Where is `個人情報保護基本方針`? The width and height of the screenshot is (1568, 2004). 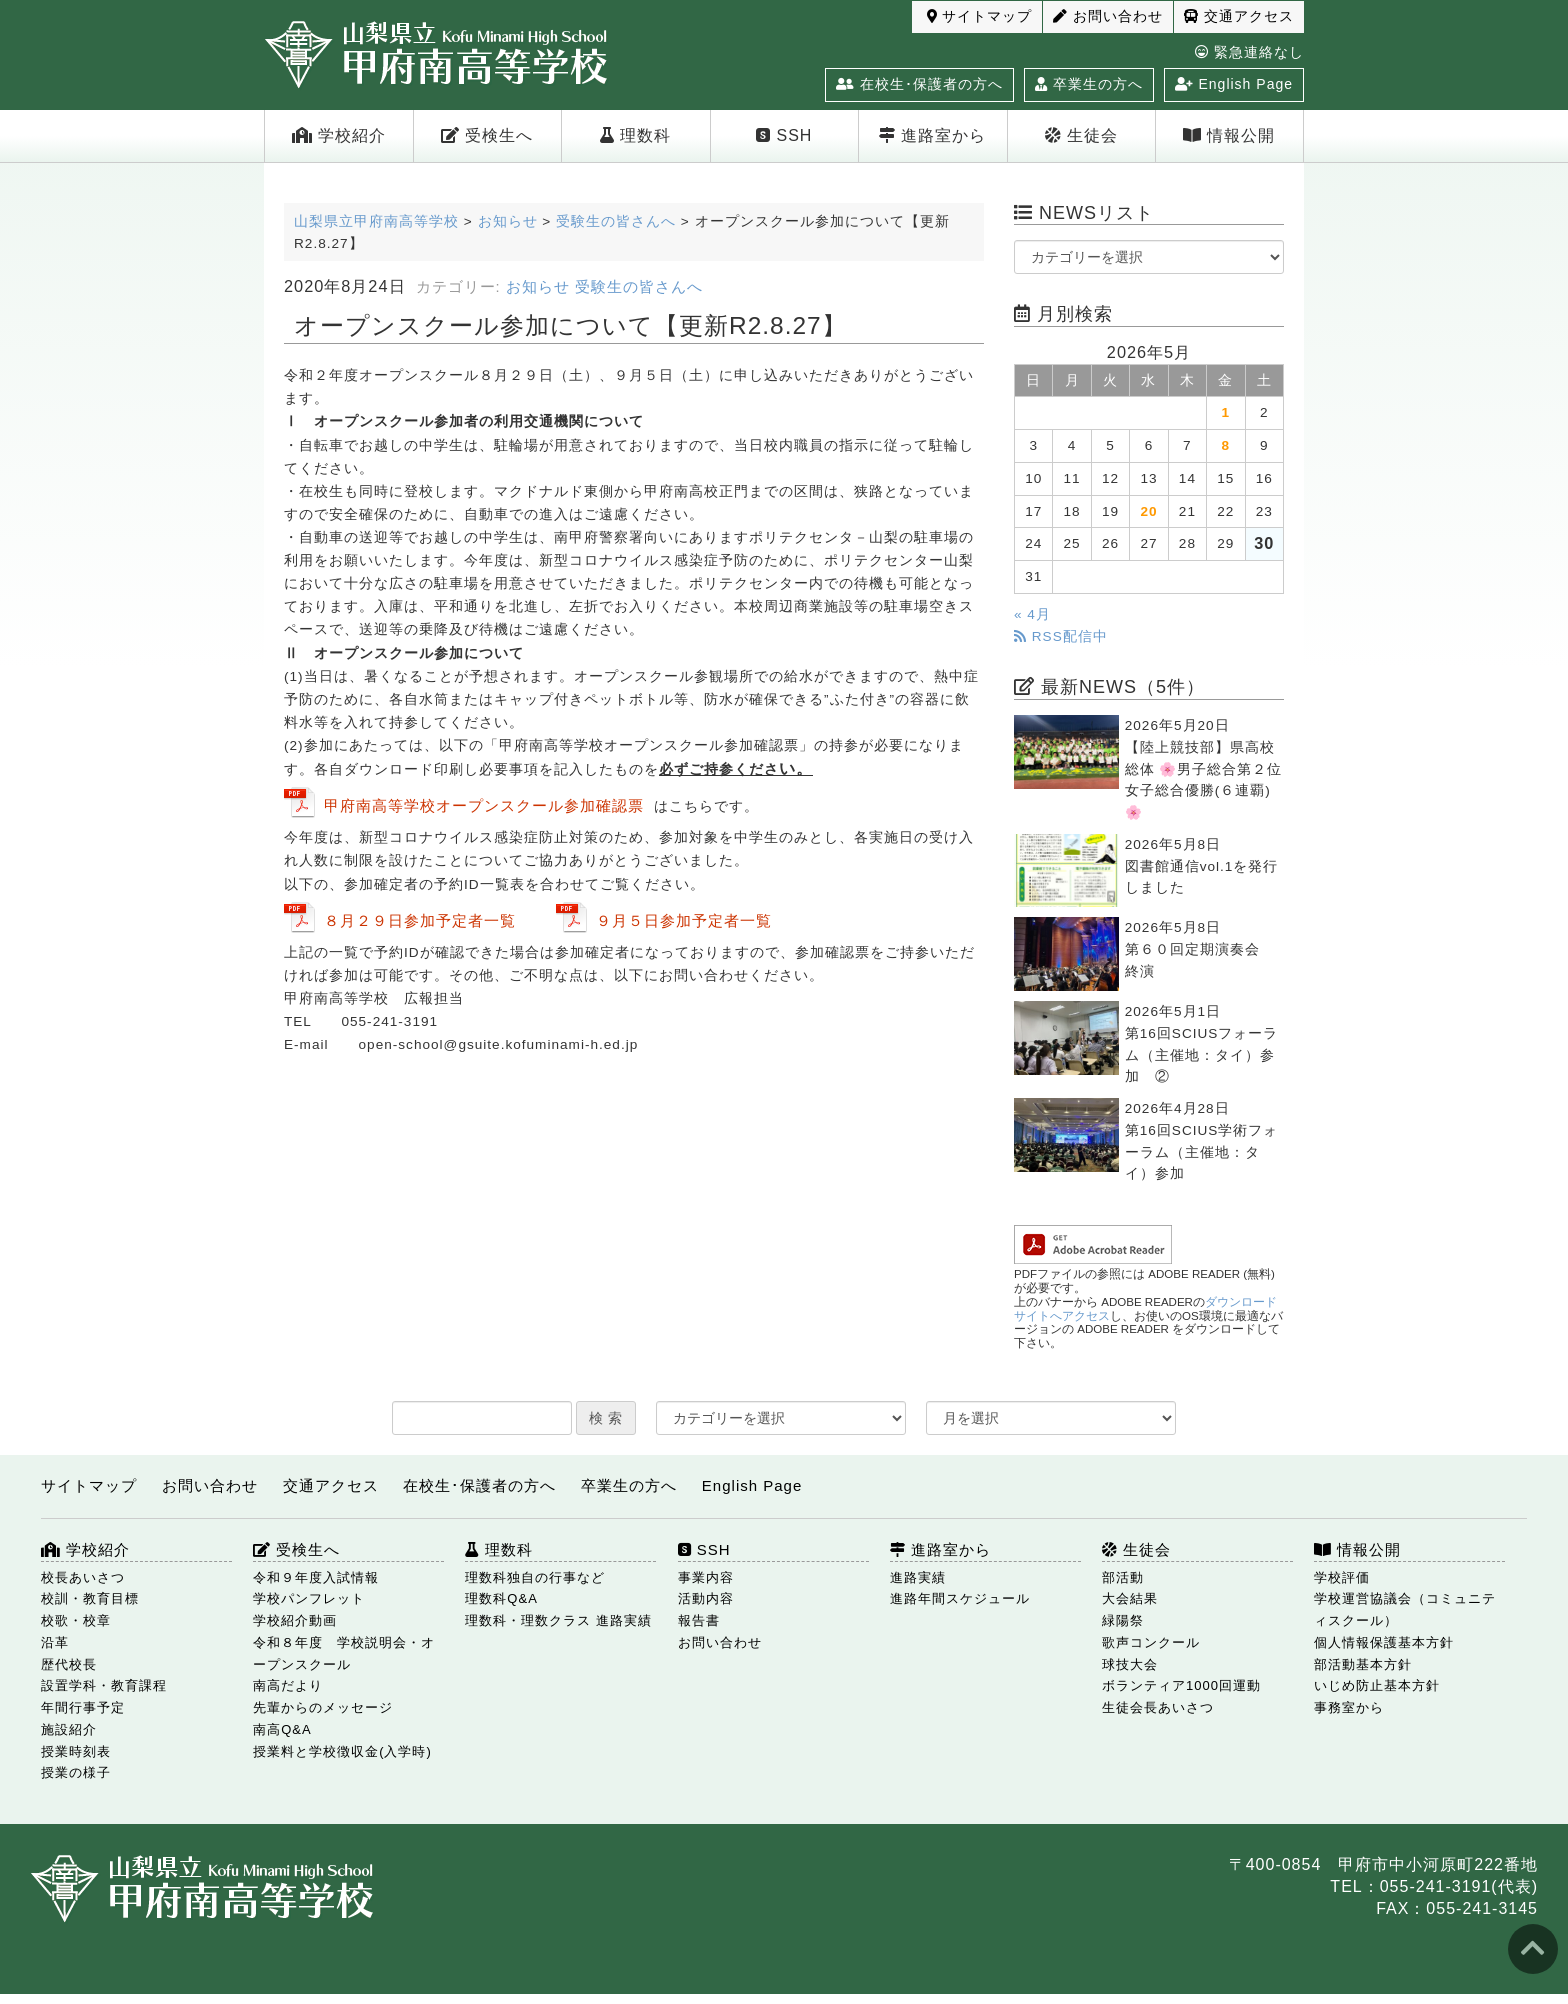 個人情報保護基本方針 is located at coordinates (1384, 1642).